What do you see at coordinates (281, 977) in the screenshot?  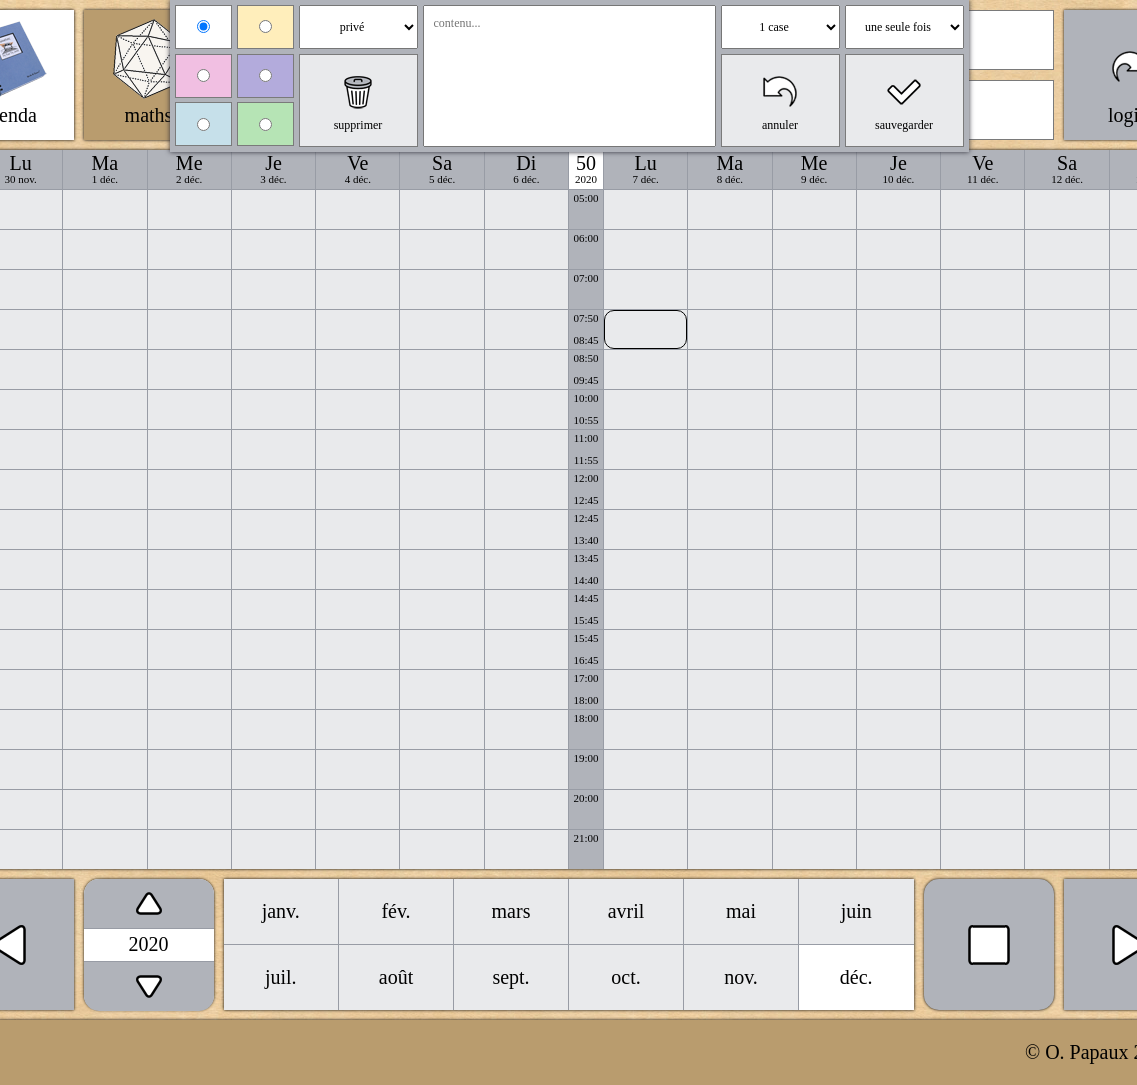 I see `juil.` at bounding box center [281, 977].